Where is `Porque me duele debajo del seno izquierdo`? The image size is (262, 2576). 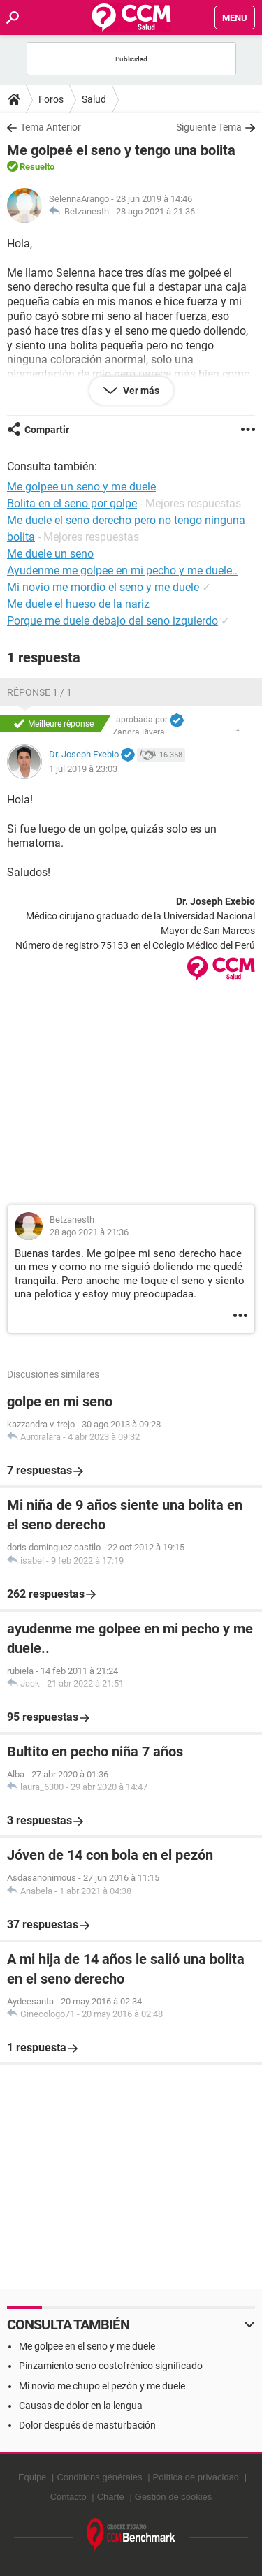 Porque me duele debajo del seno izquierdo is located at coordinates (112, 620).